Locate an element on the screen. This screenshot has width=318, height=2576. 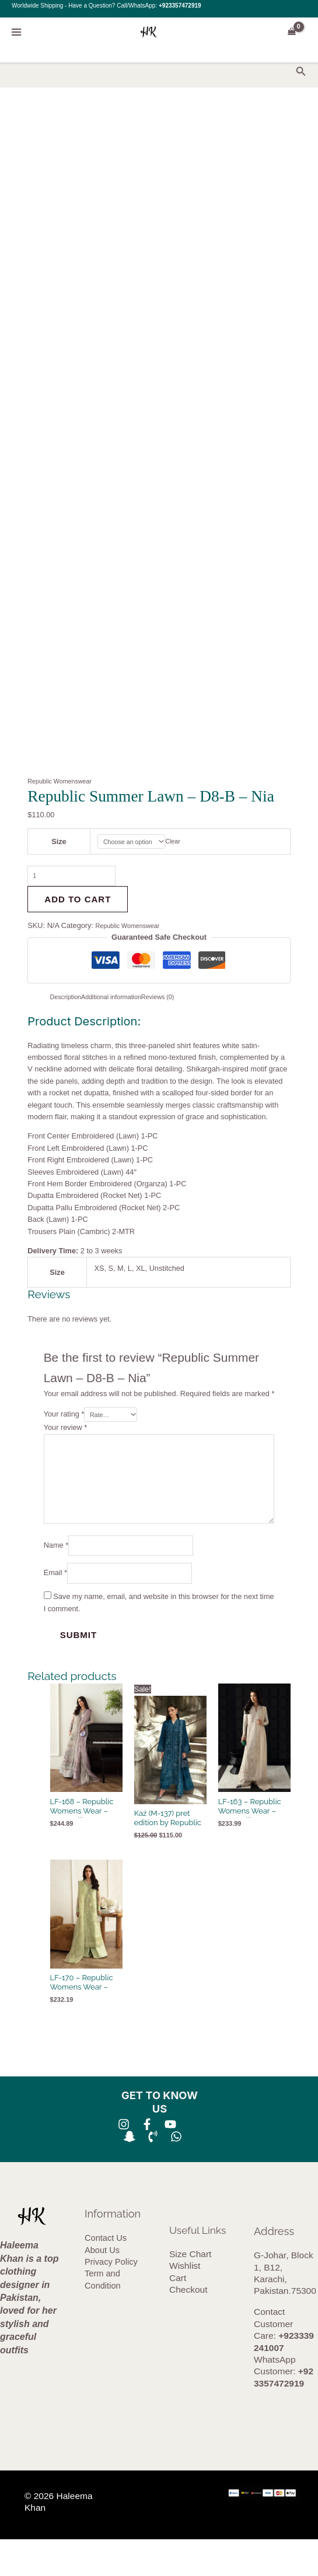
Reviews (0) [tab] is located at coordinates (178, 1003).